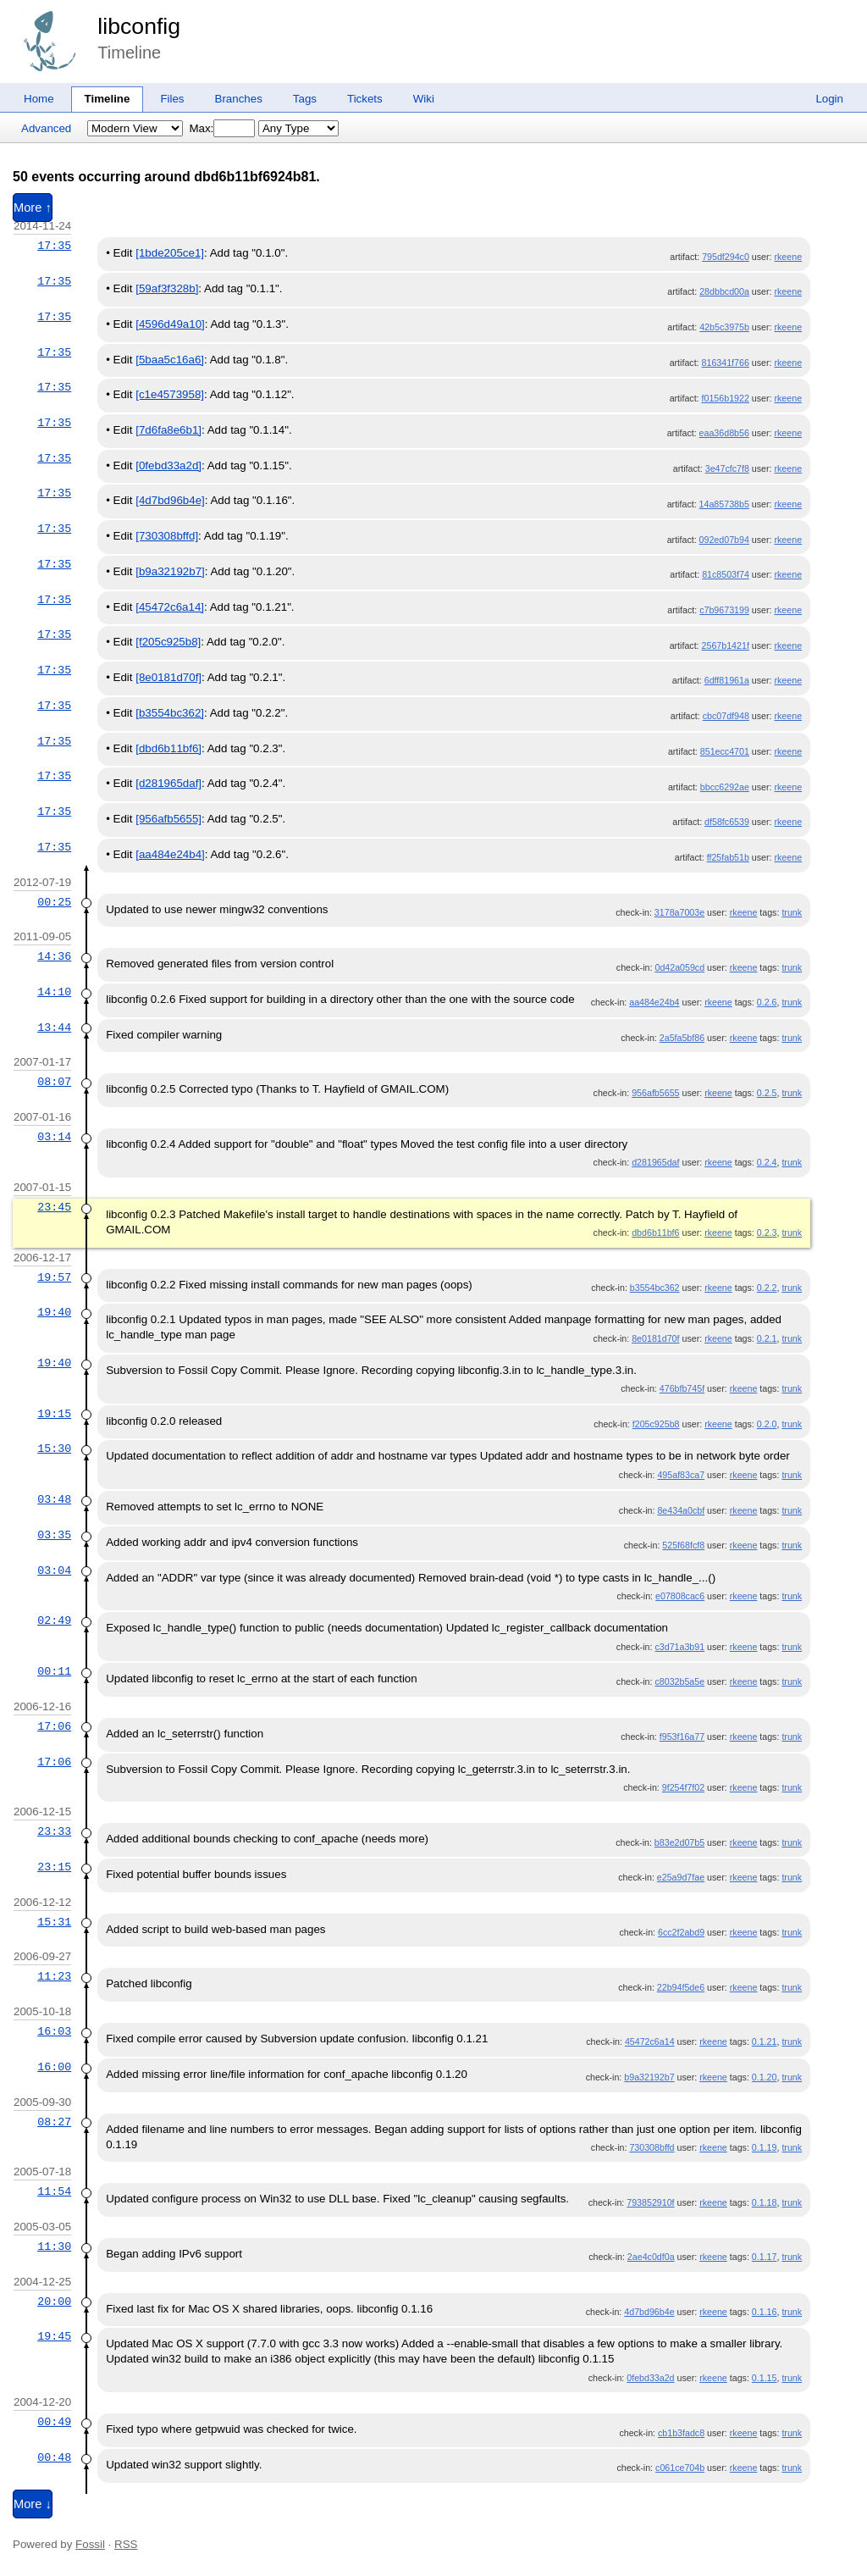 Image resolution: width=867 pixels, height=2576 pixels. I want to click on 0.2.2, so click(767, 1287).